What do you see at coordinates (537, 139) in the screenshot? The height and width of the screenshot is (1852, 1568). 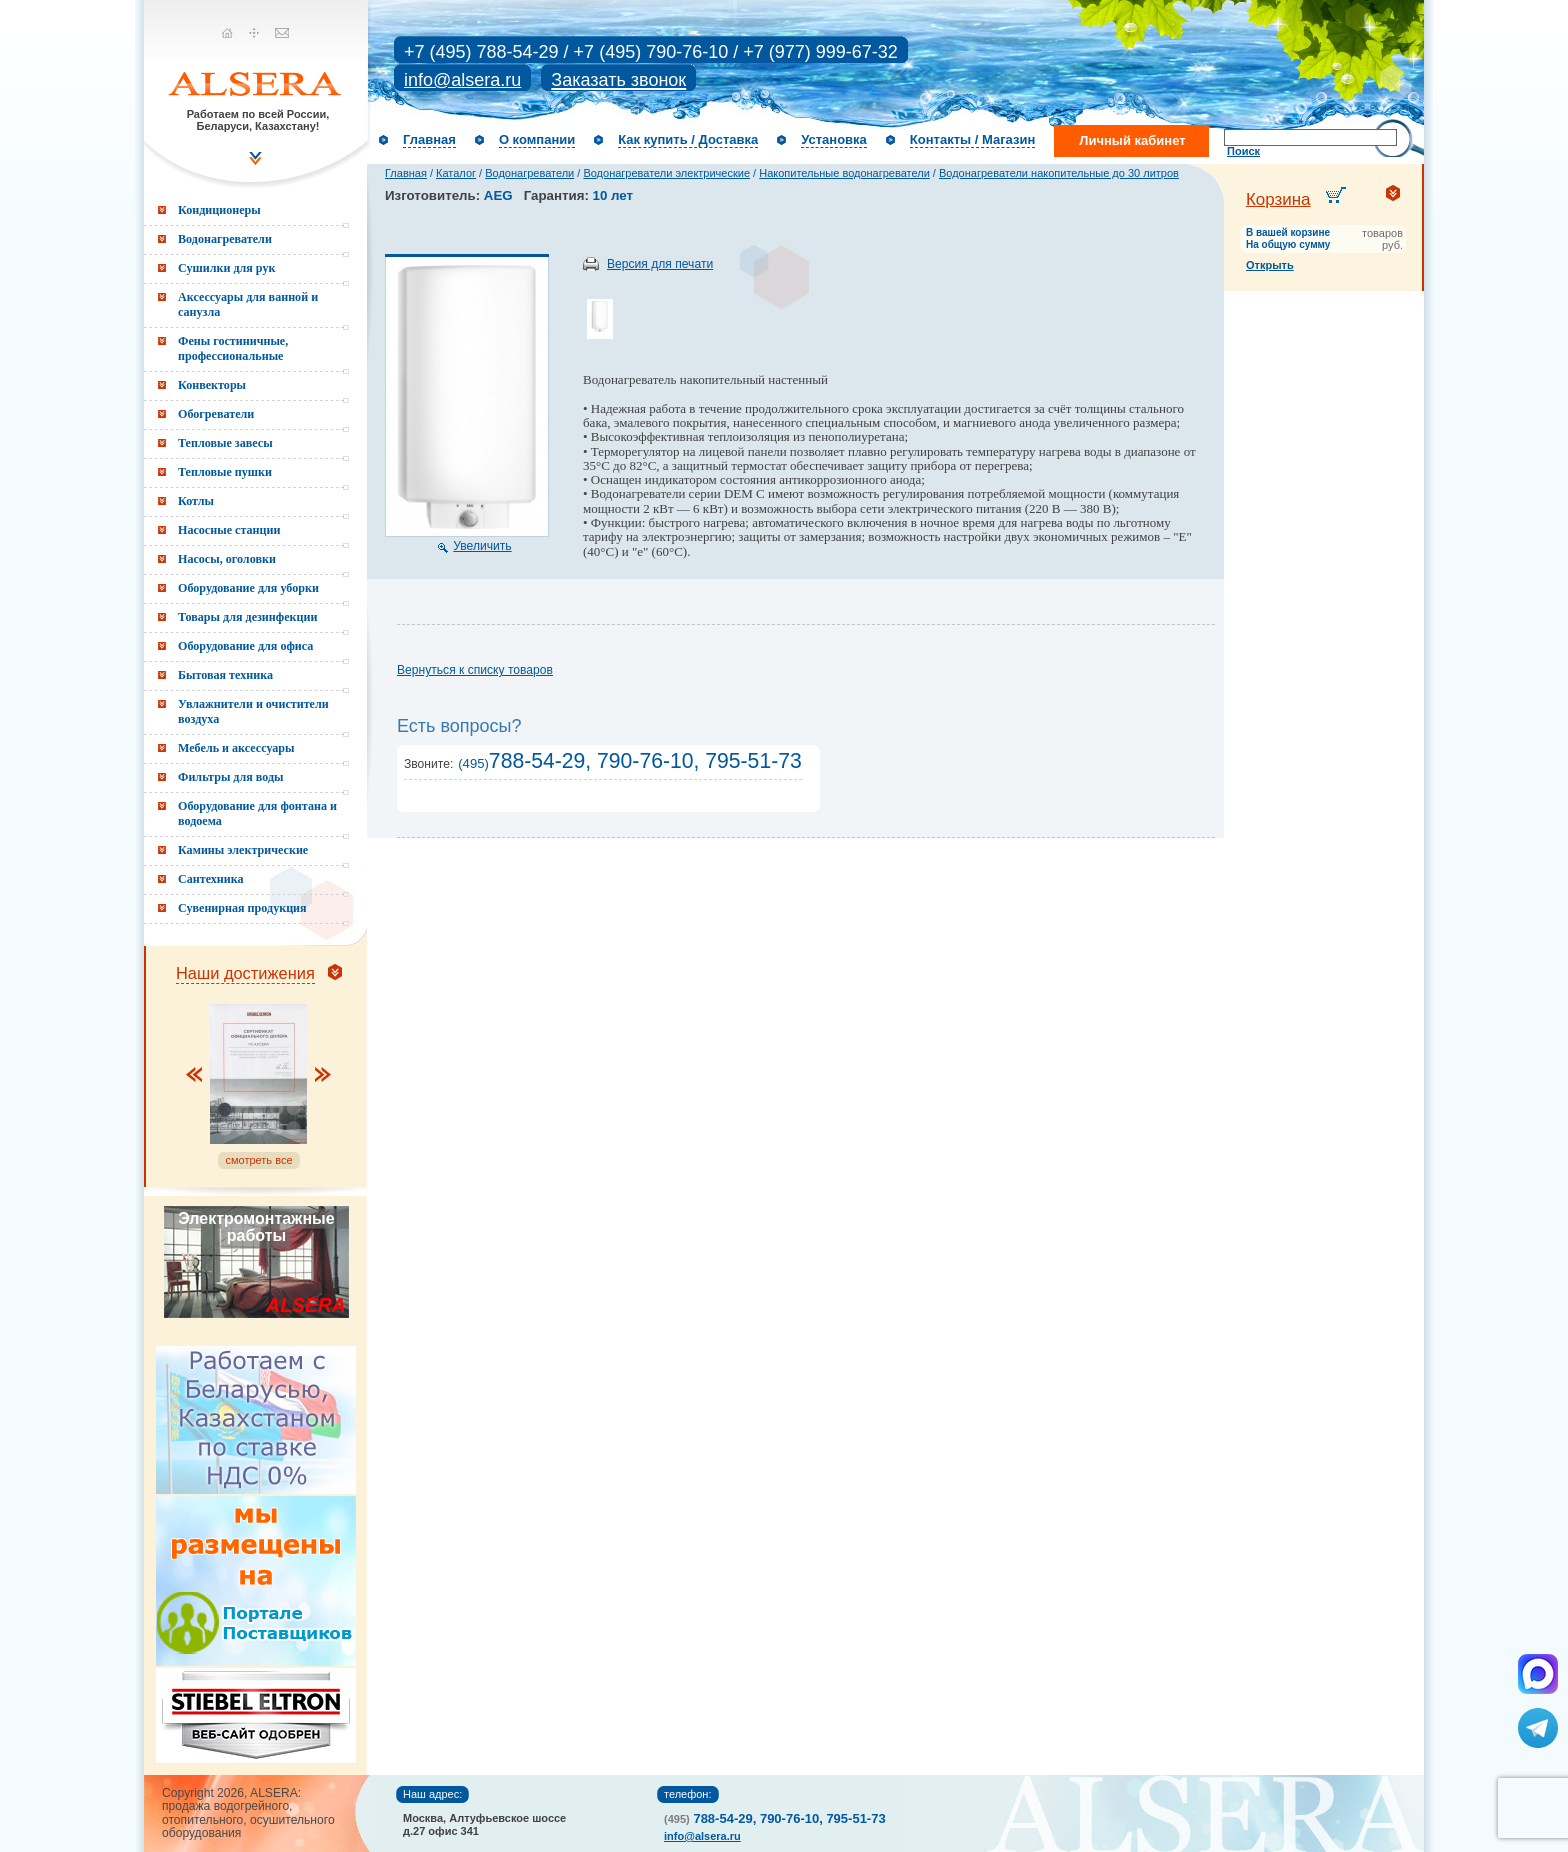 I see `О компании` at bounding box center [537, 139].